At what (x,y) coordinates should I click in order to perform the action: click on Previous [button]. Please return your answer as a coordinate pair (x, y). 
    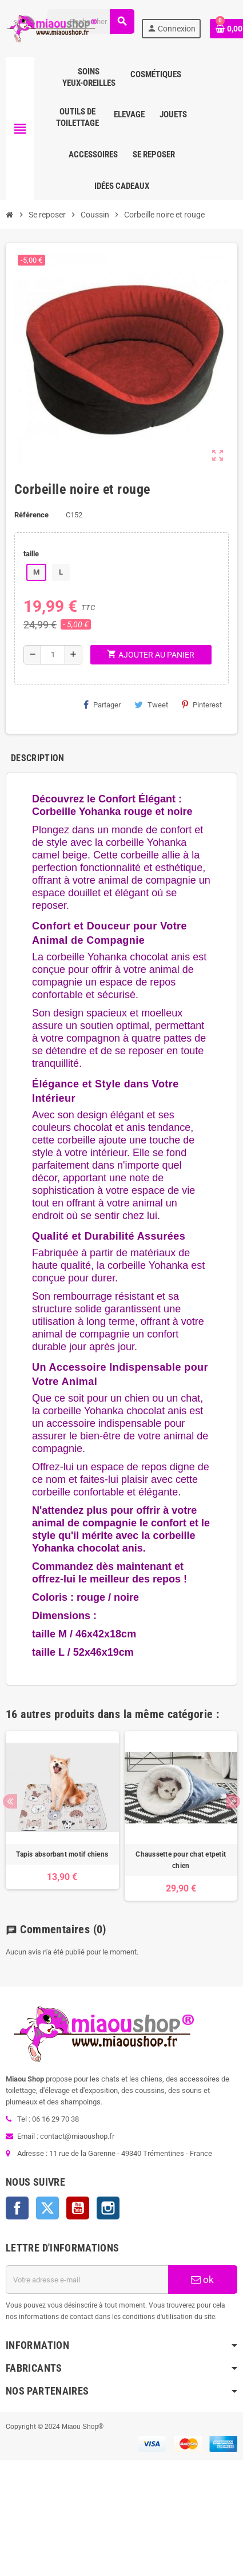
    Looking at the image, I should click on (10, 1801).